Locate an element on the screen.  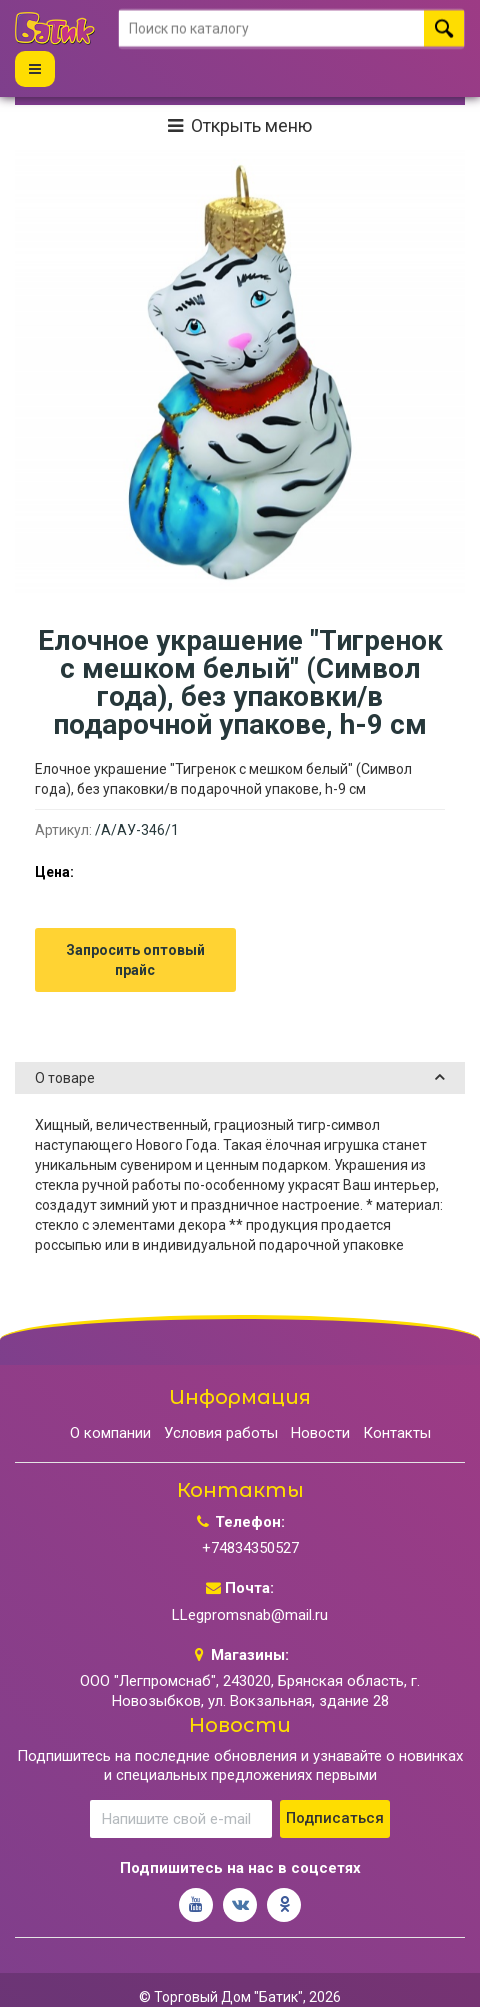
Запросить оптовый прайс is located at coordinates (135, 920).